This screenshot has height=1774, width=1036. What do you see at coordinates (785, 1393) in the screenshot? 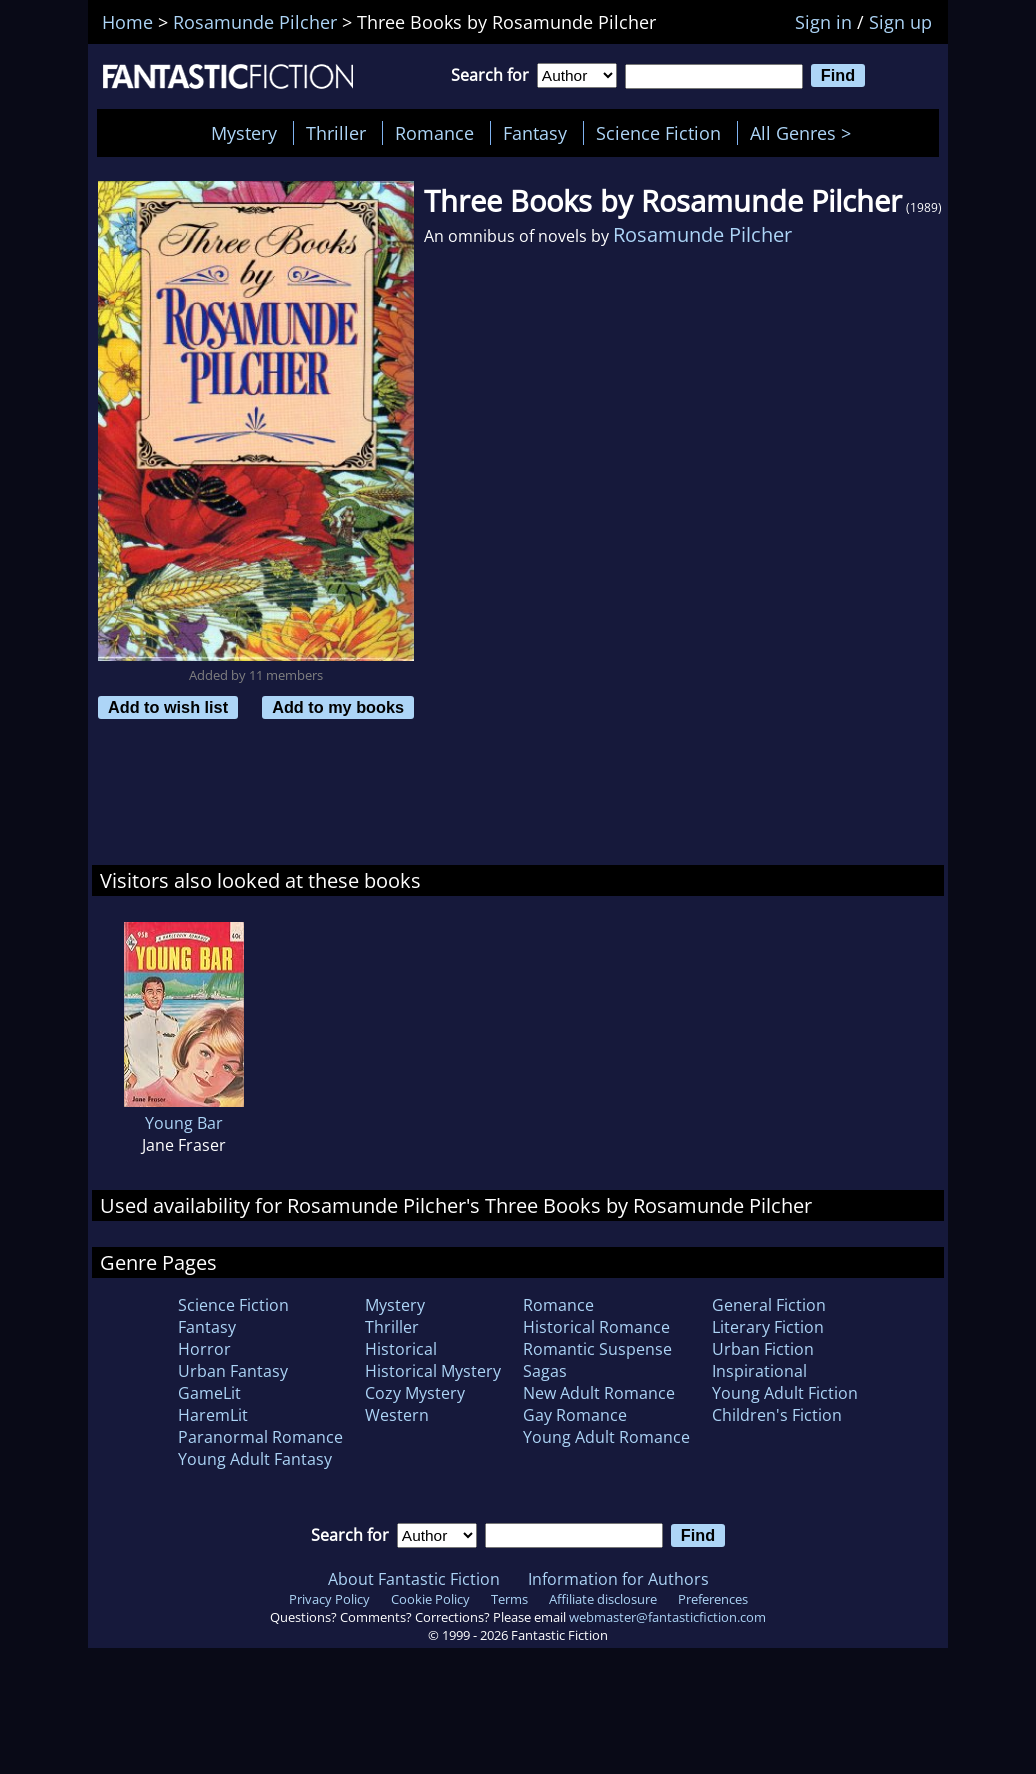
I see `Young Adult Fiction` at bounding box center [785, 1393].